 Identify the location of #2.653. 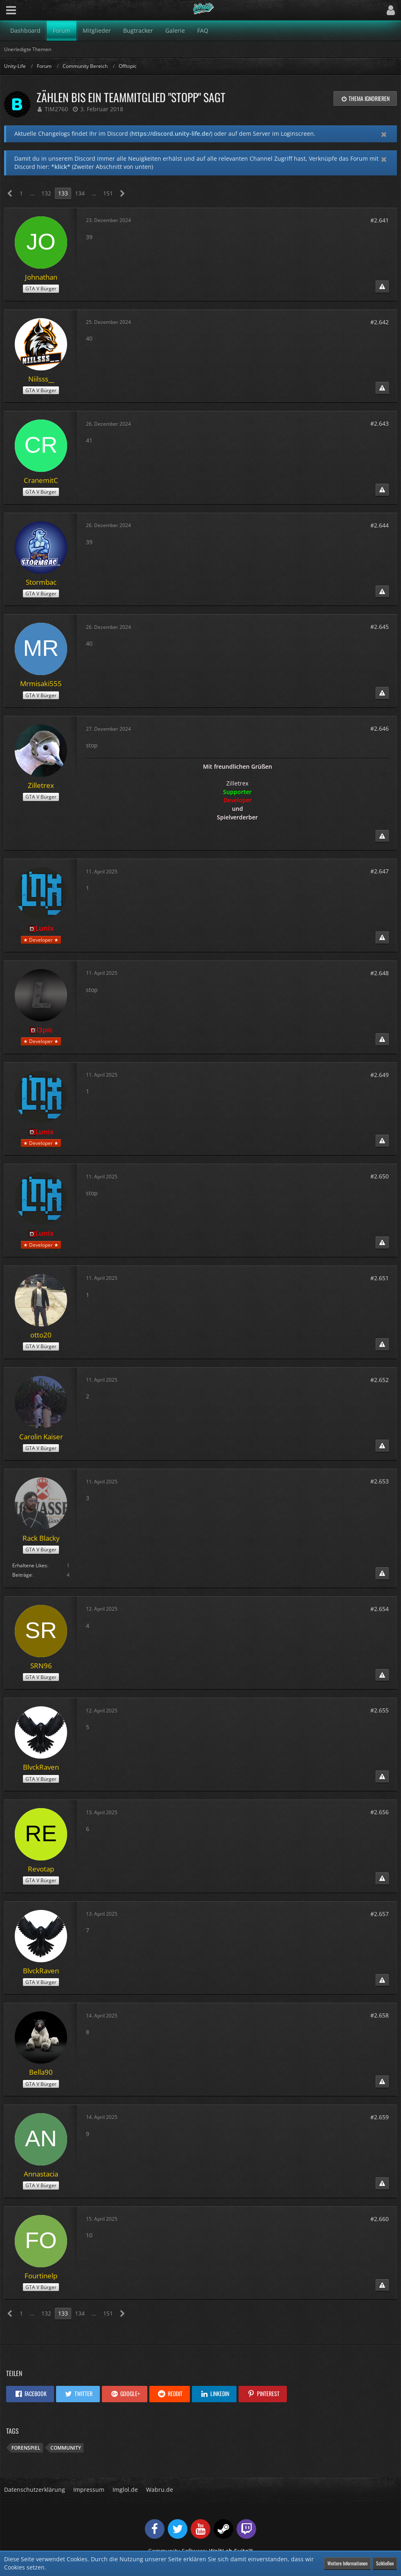
(379, 1481).